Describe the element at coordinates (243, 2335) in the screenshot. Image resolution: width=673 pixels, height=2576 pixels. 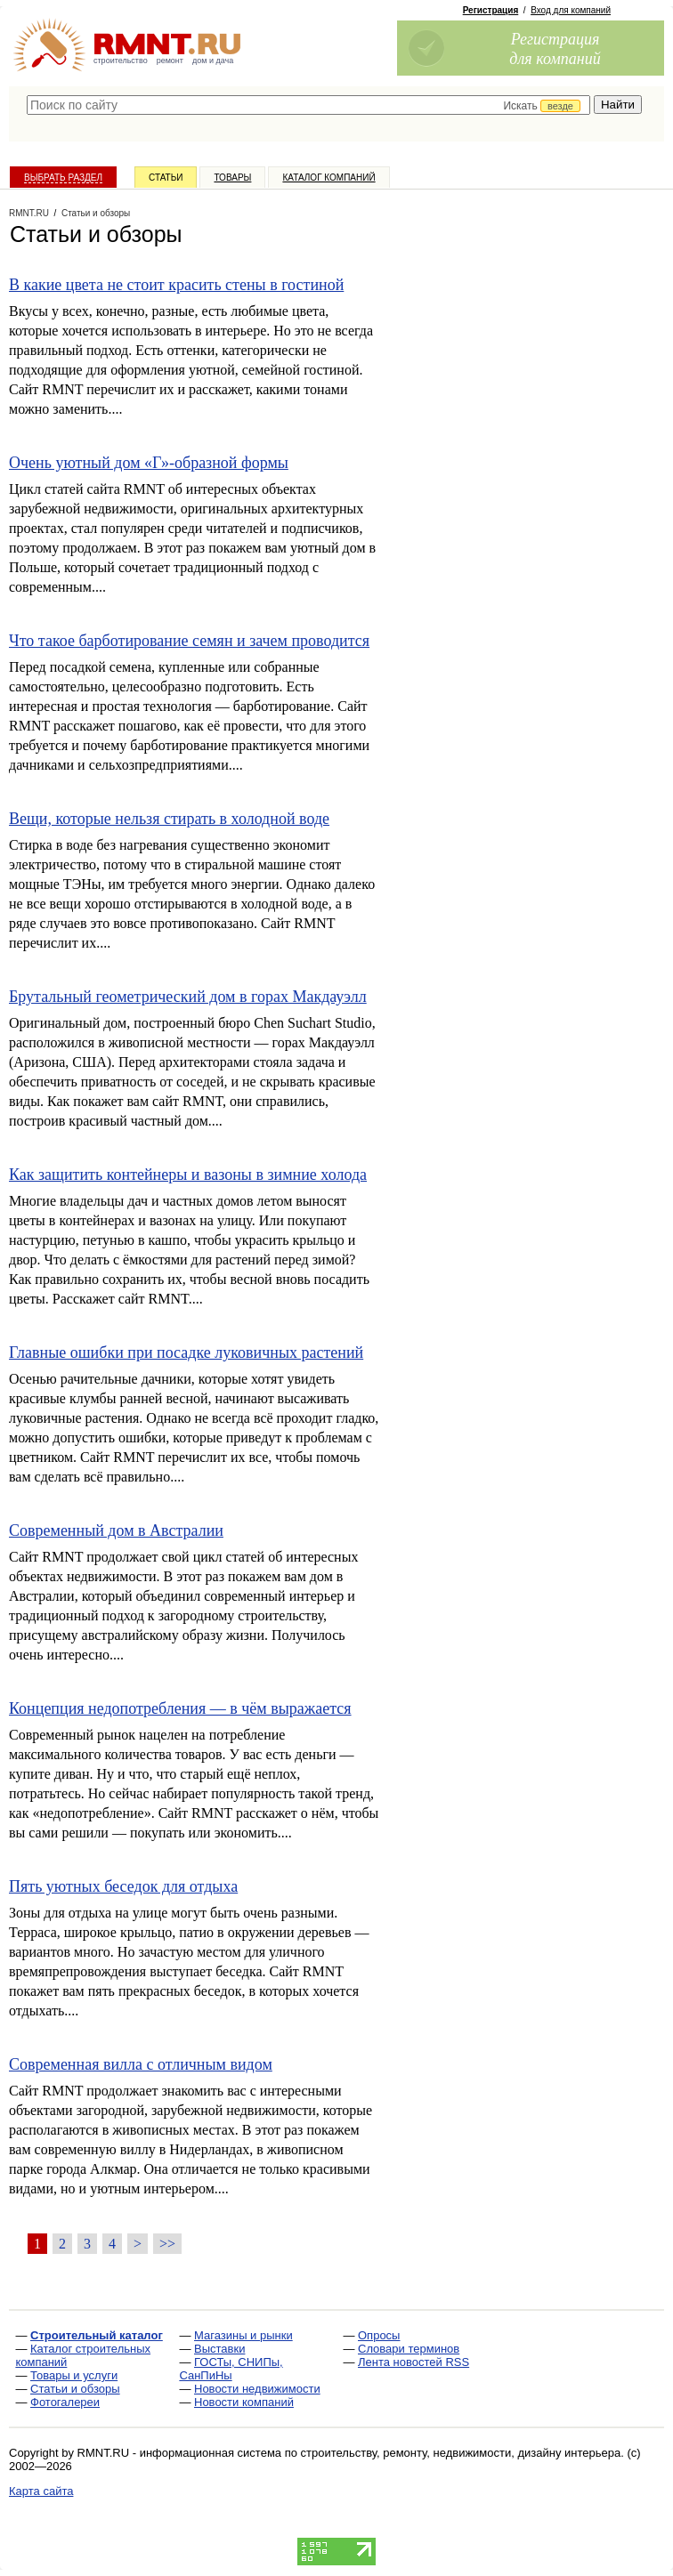
I see `Магазины и рынки` at that location.